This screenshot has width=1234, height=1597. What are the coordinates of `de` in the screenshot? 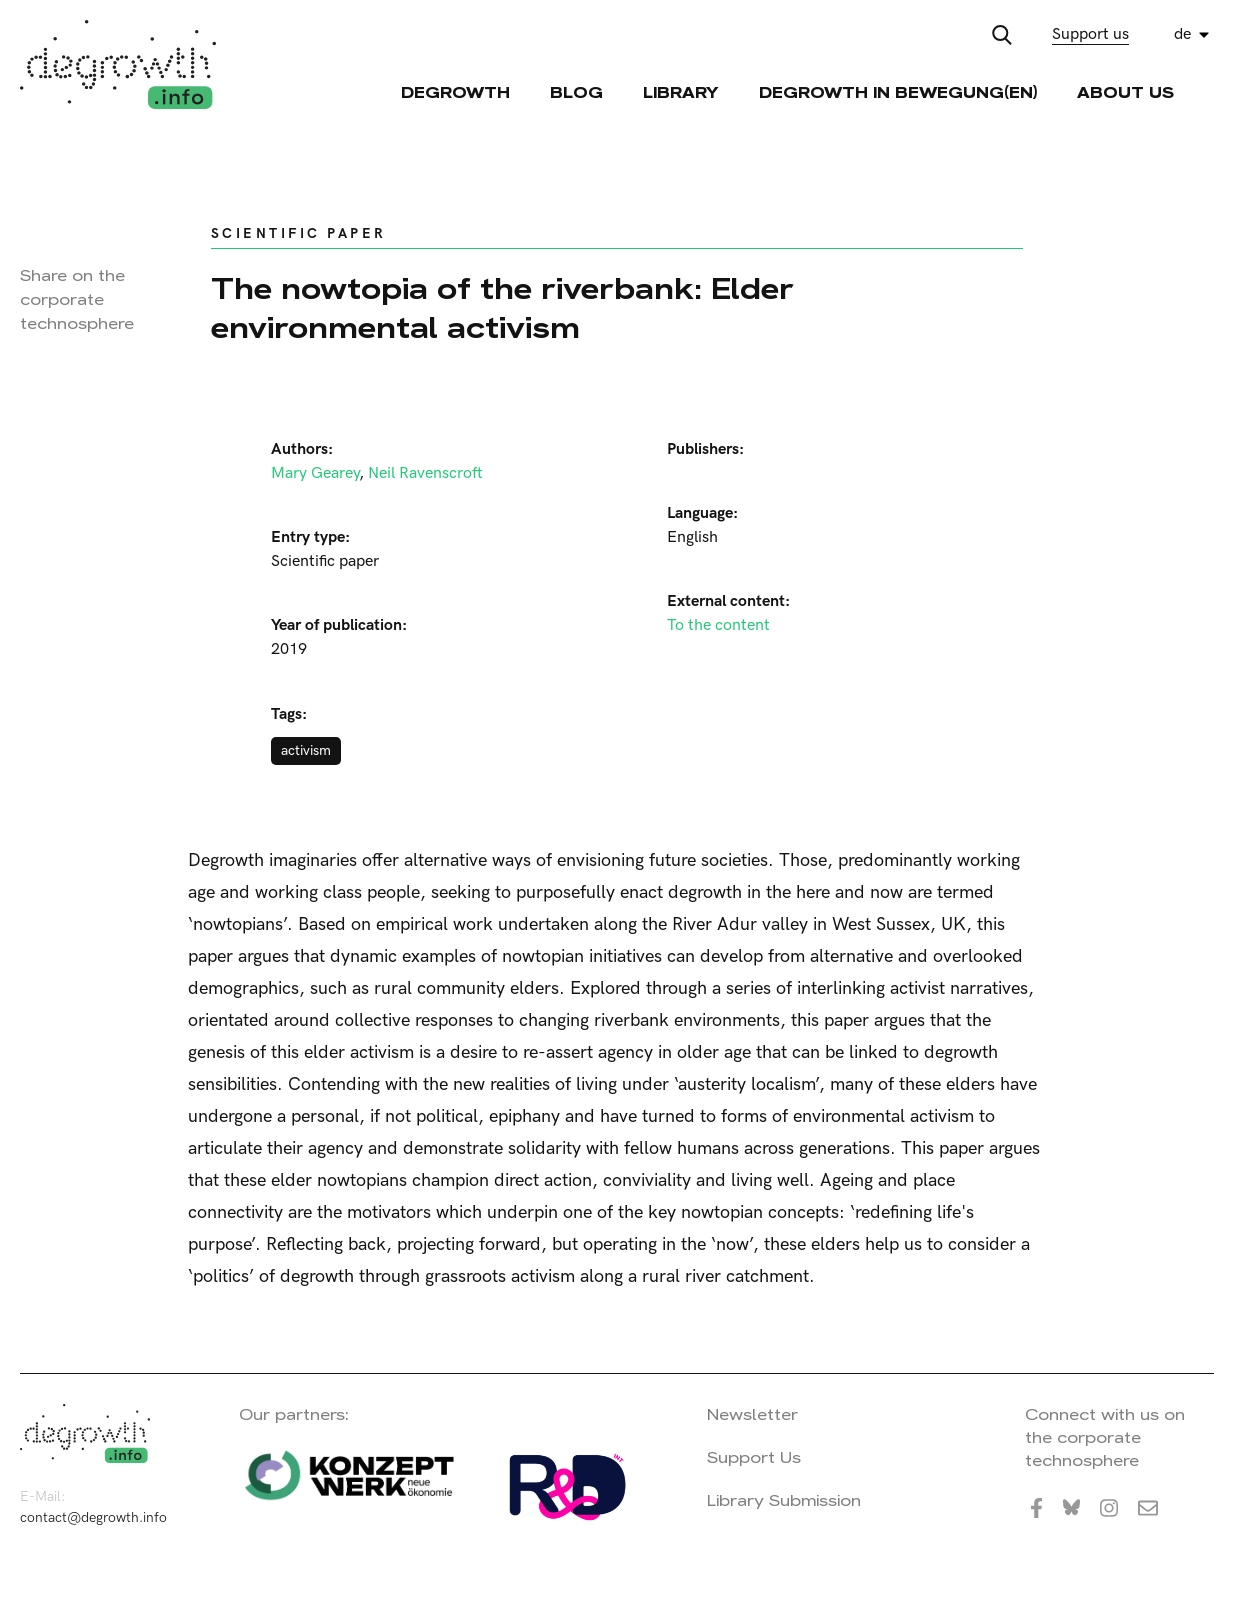 It's located at (1182, 34).